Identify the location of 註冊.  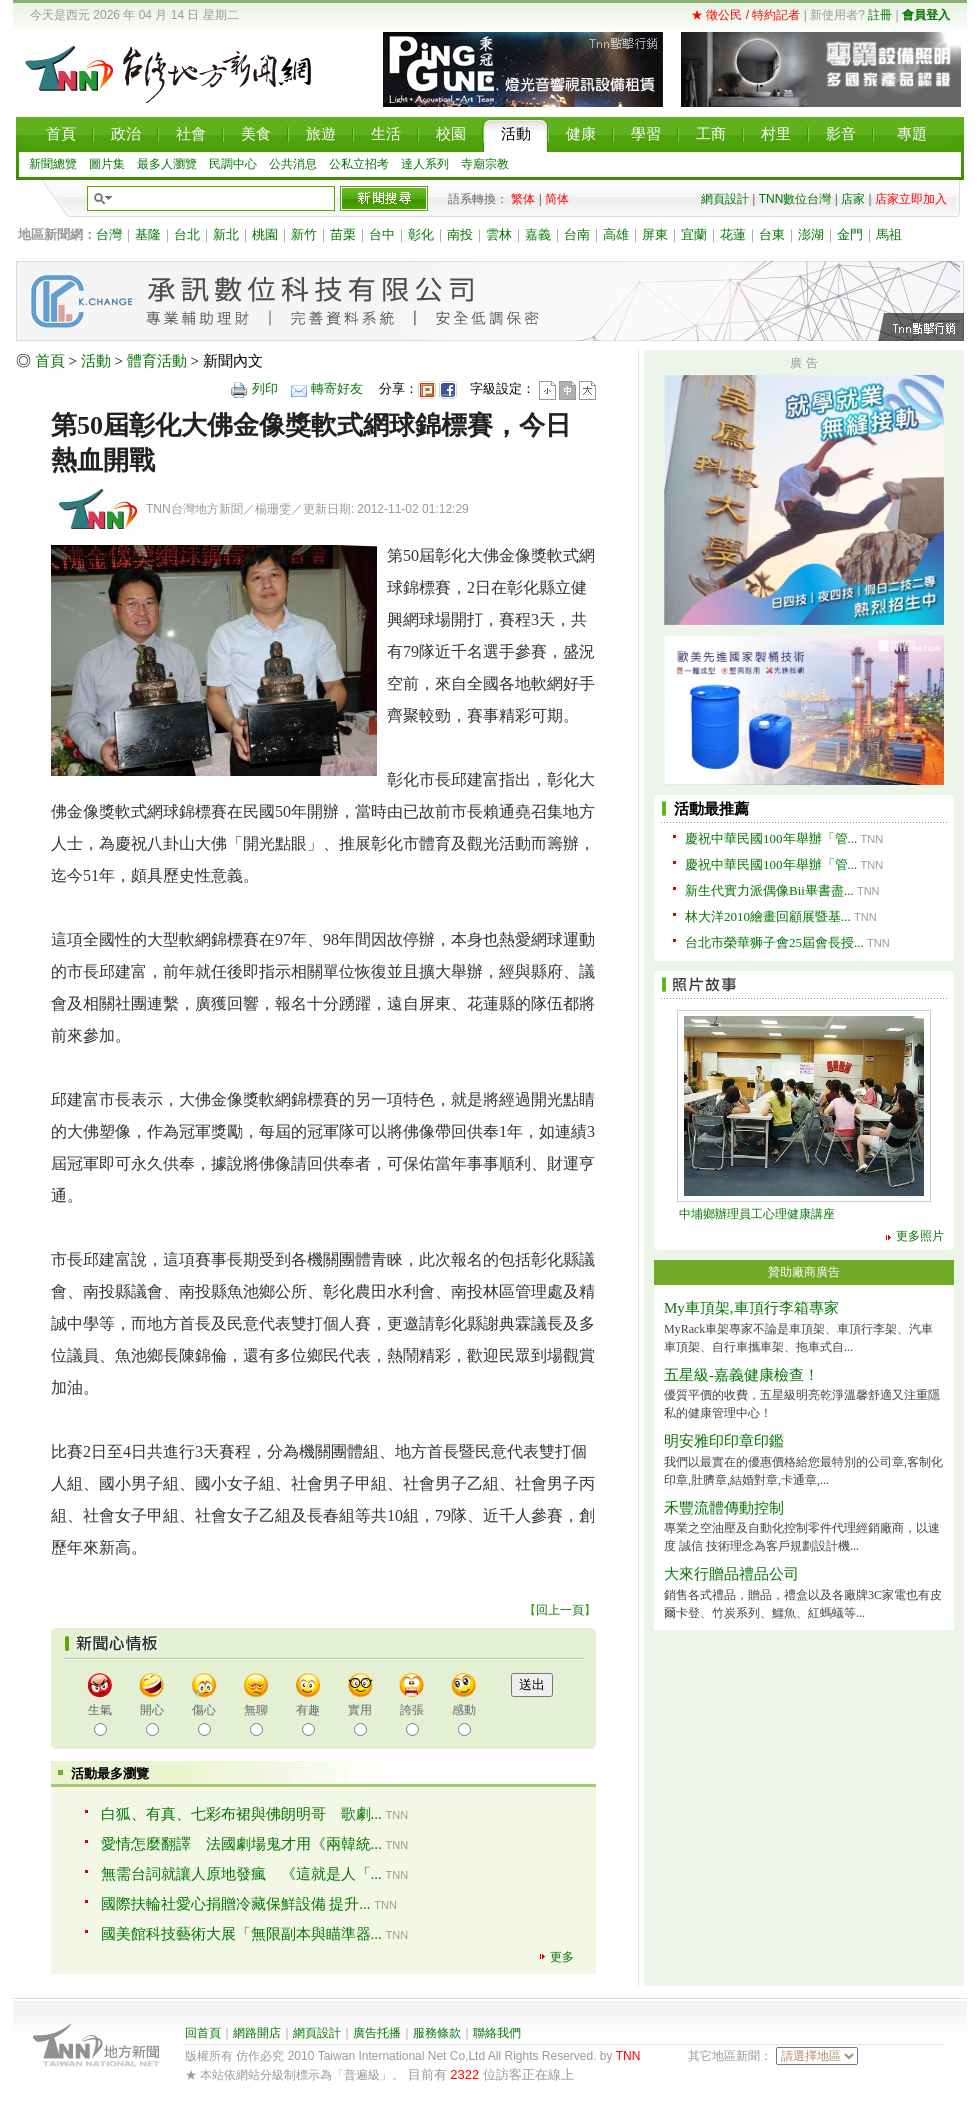
(880, 15).